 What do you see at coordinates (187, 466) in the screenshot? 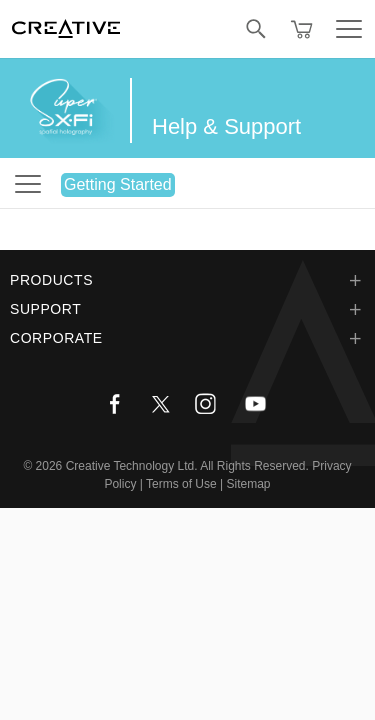
I see `Creative Technology Ltd. All Rights Reserved.` at bounding box center [187, 466].